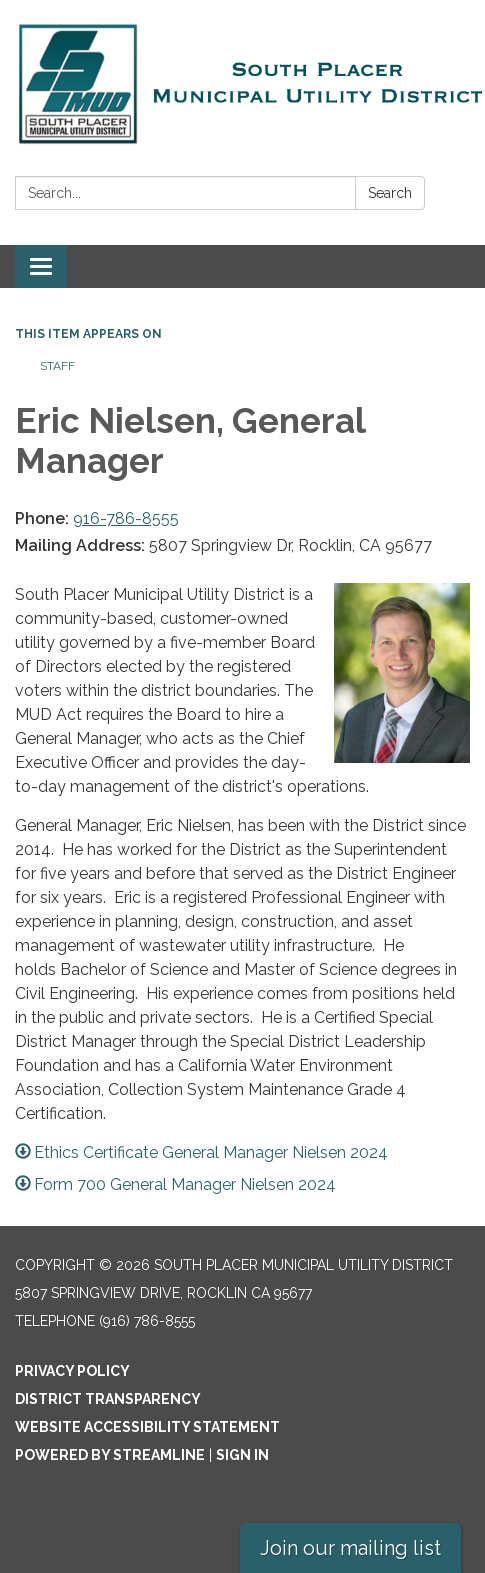 This screenshot has width=485, height=1573. What do you see at coordinates (126, 518) in the screenshot?
I see `916-786-8555` at bounding box center [126, 518].